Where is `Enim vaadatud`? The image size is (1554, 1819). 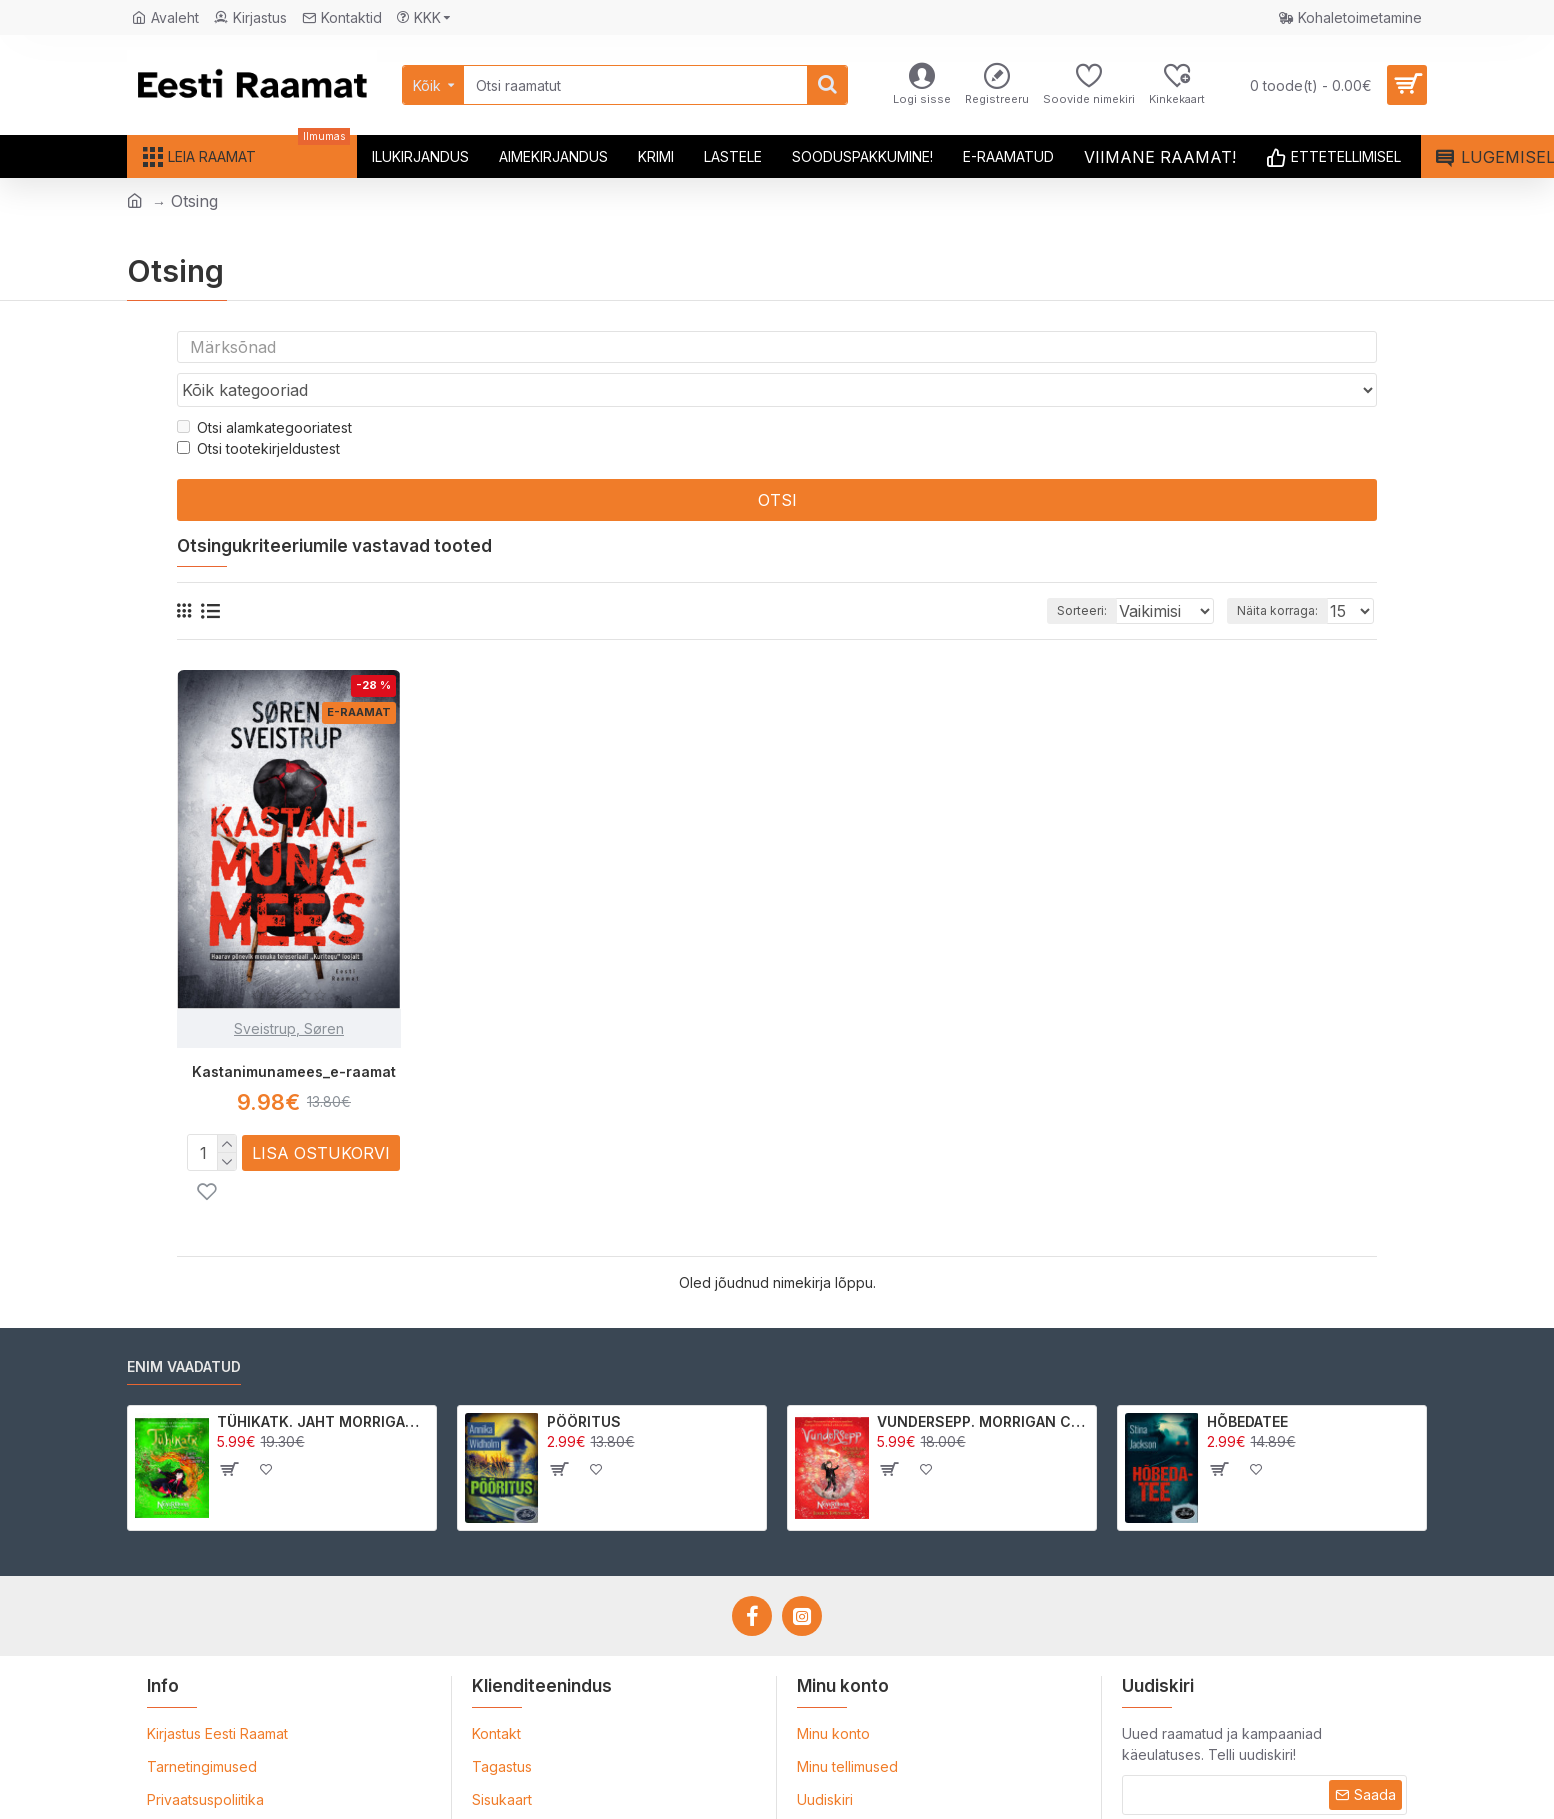
Enim vaadatud is located at coordinates (184, 1327).